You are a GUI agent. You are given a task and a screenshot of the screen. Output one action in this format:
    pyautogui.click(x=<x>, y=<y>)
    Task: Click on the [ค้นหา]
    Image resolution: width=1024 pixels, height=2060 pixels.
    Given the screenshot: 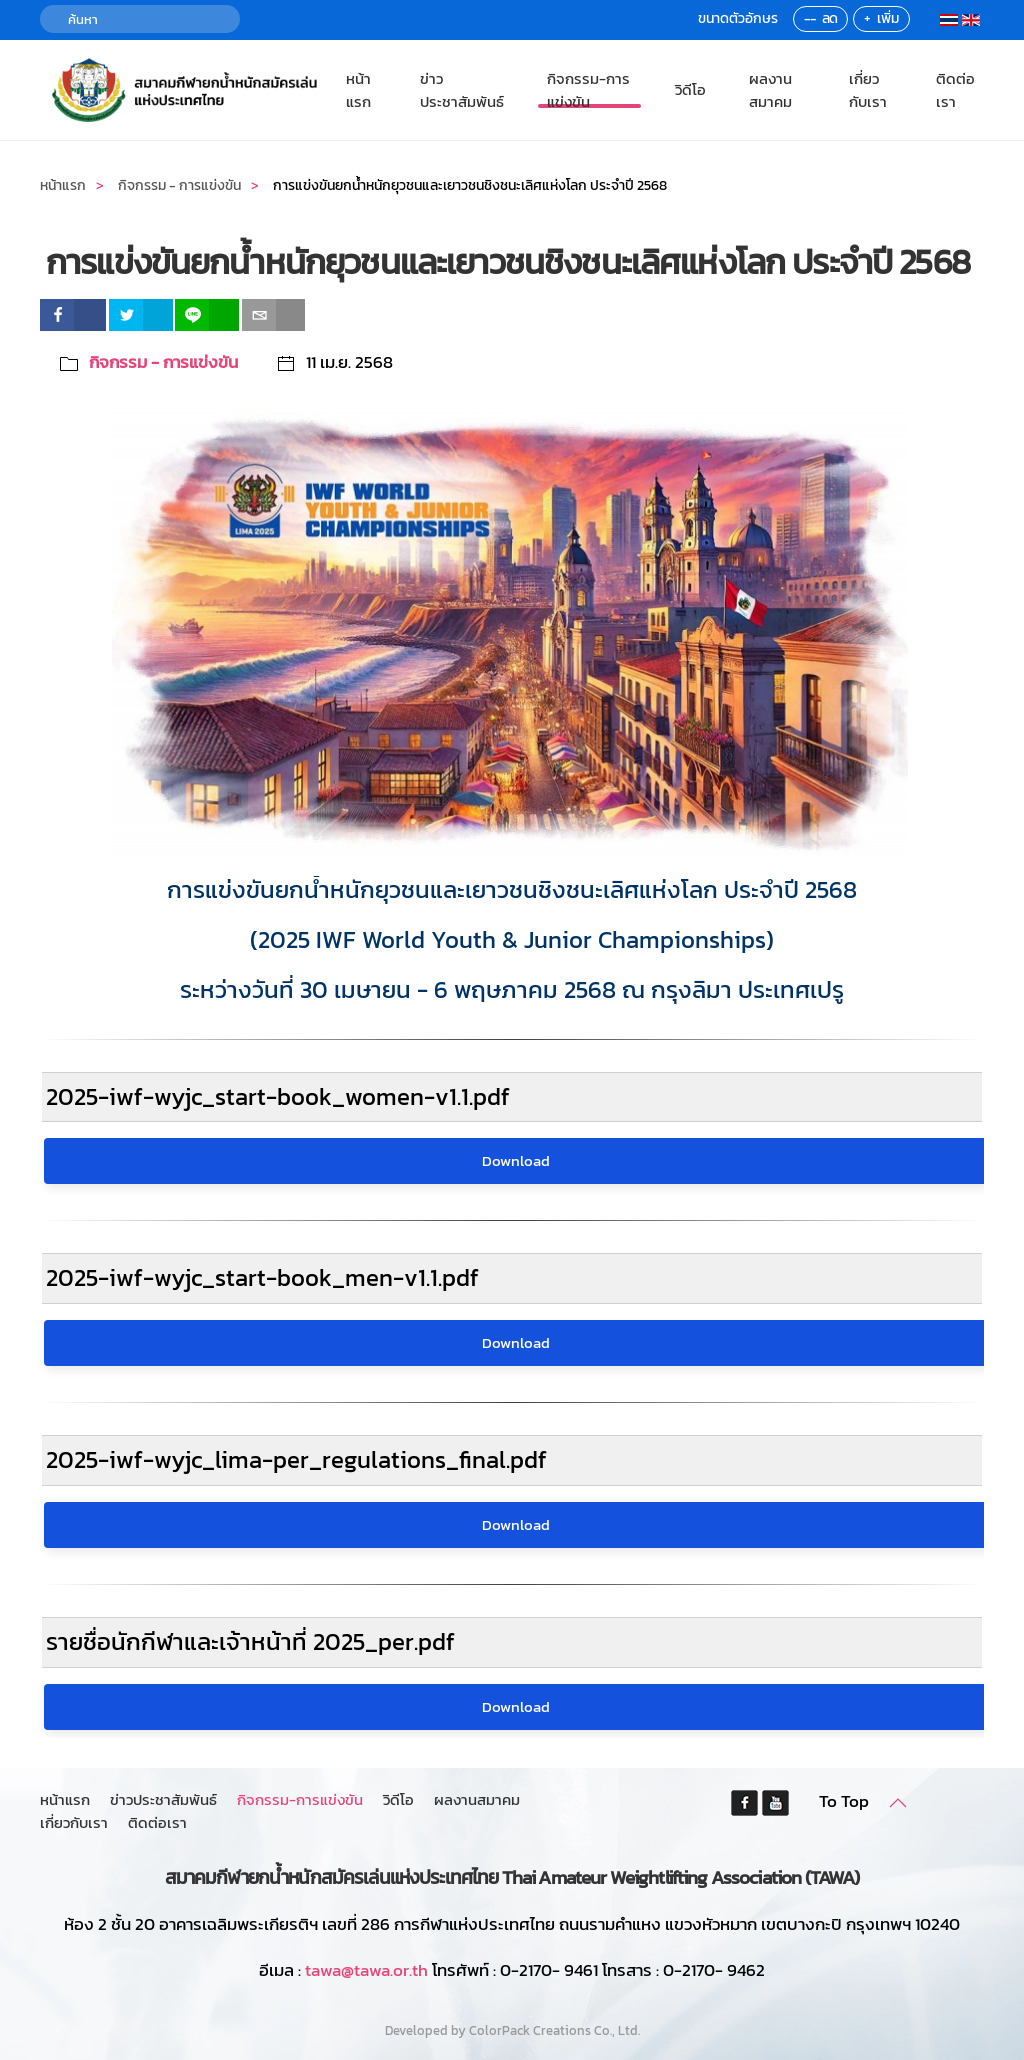 What is the action you would take?
    pyautogui.click(x=140, y=19)
    